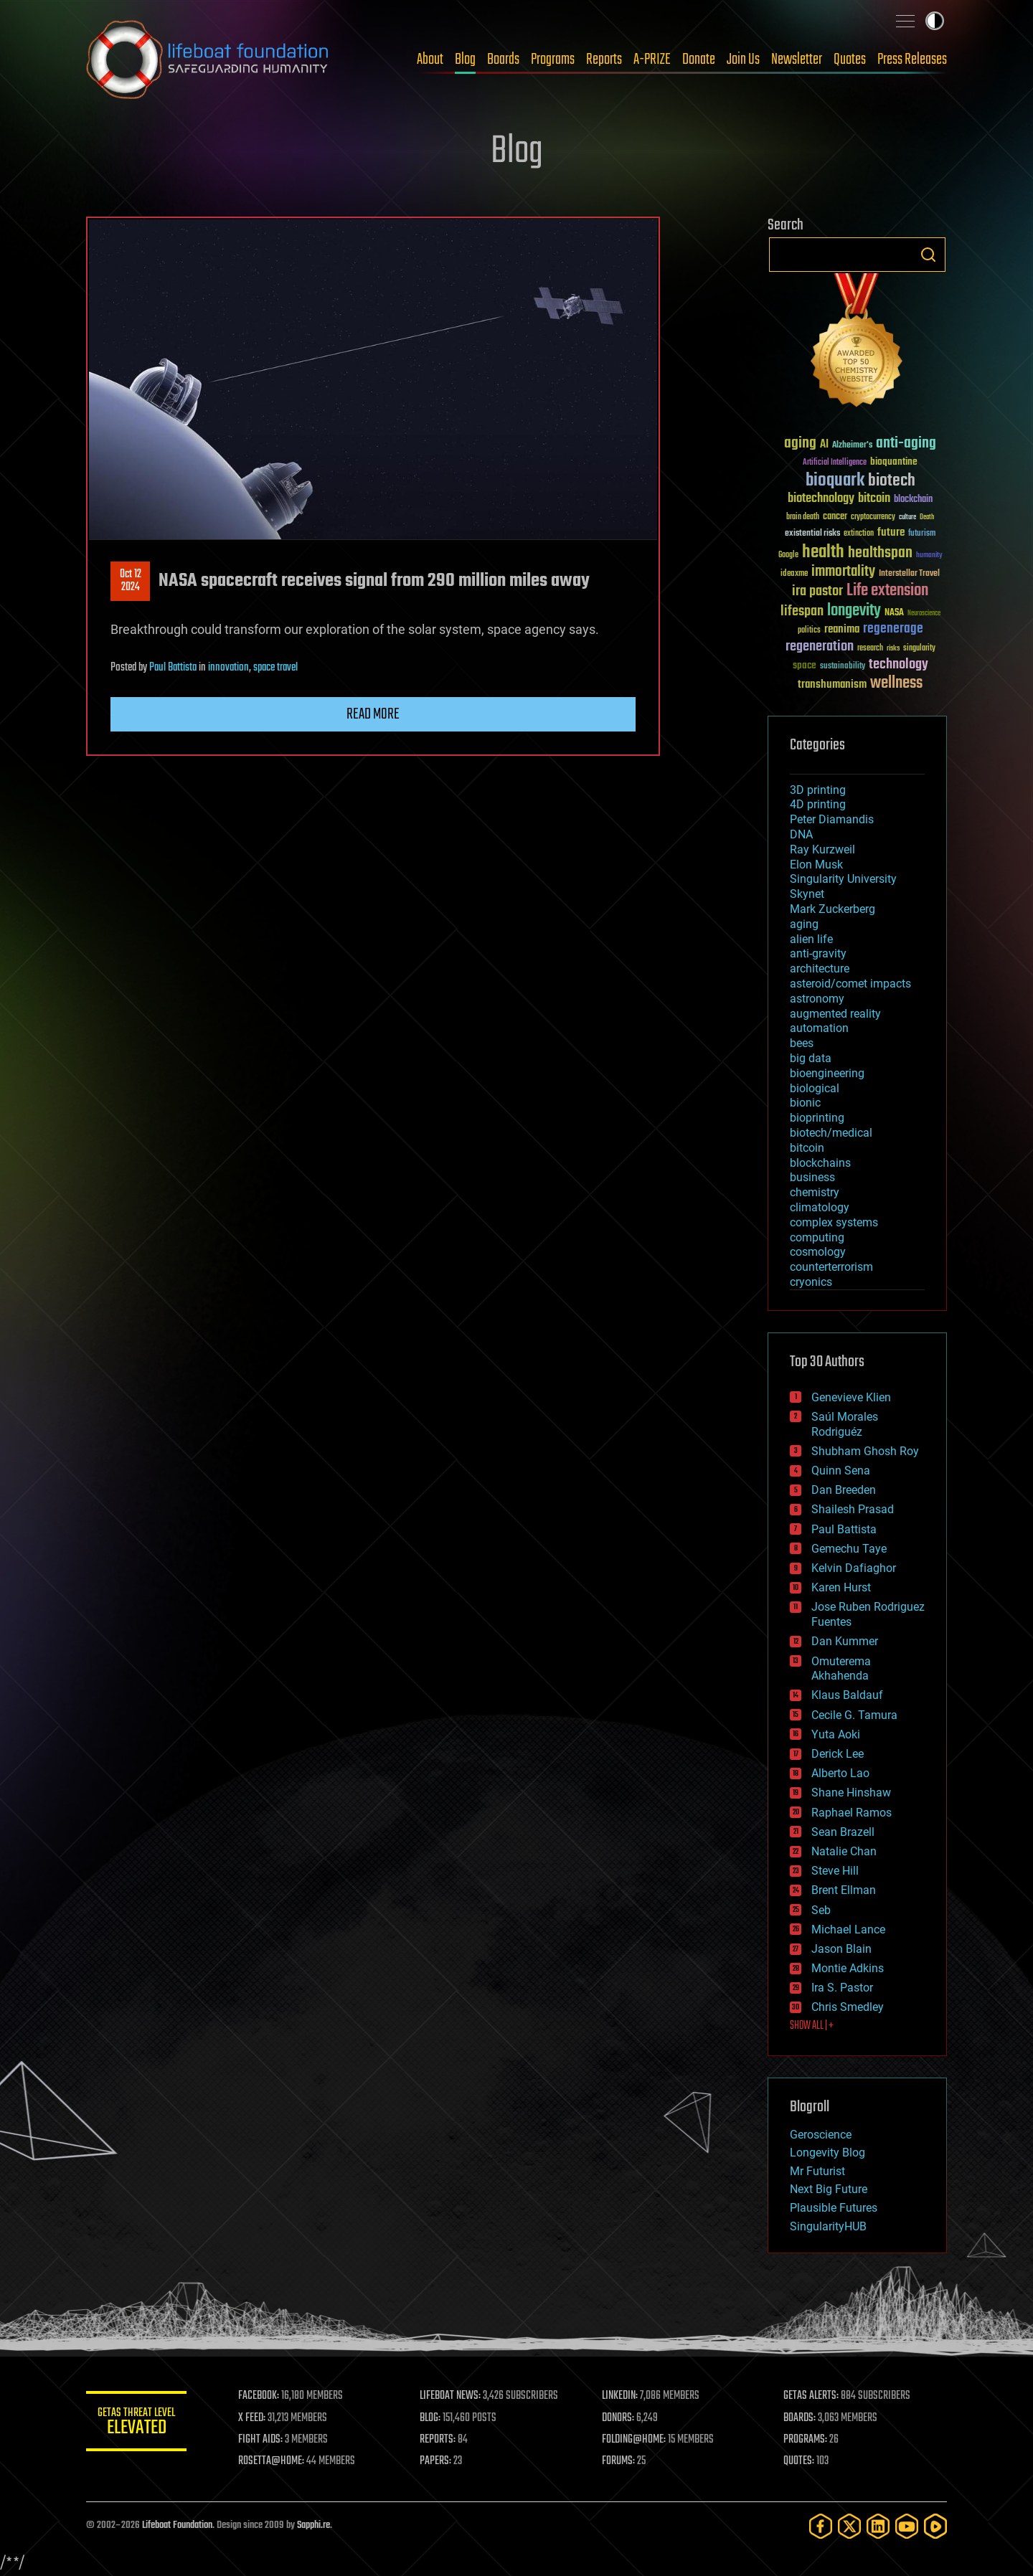  What do you see at coordinates (618, 2418) in the screenshot?
I see `DONORS:` at bounding box center [618, 2418].